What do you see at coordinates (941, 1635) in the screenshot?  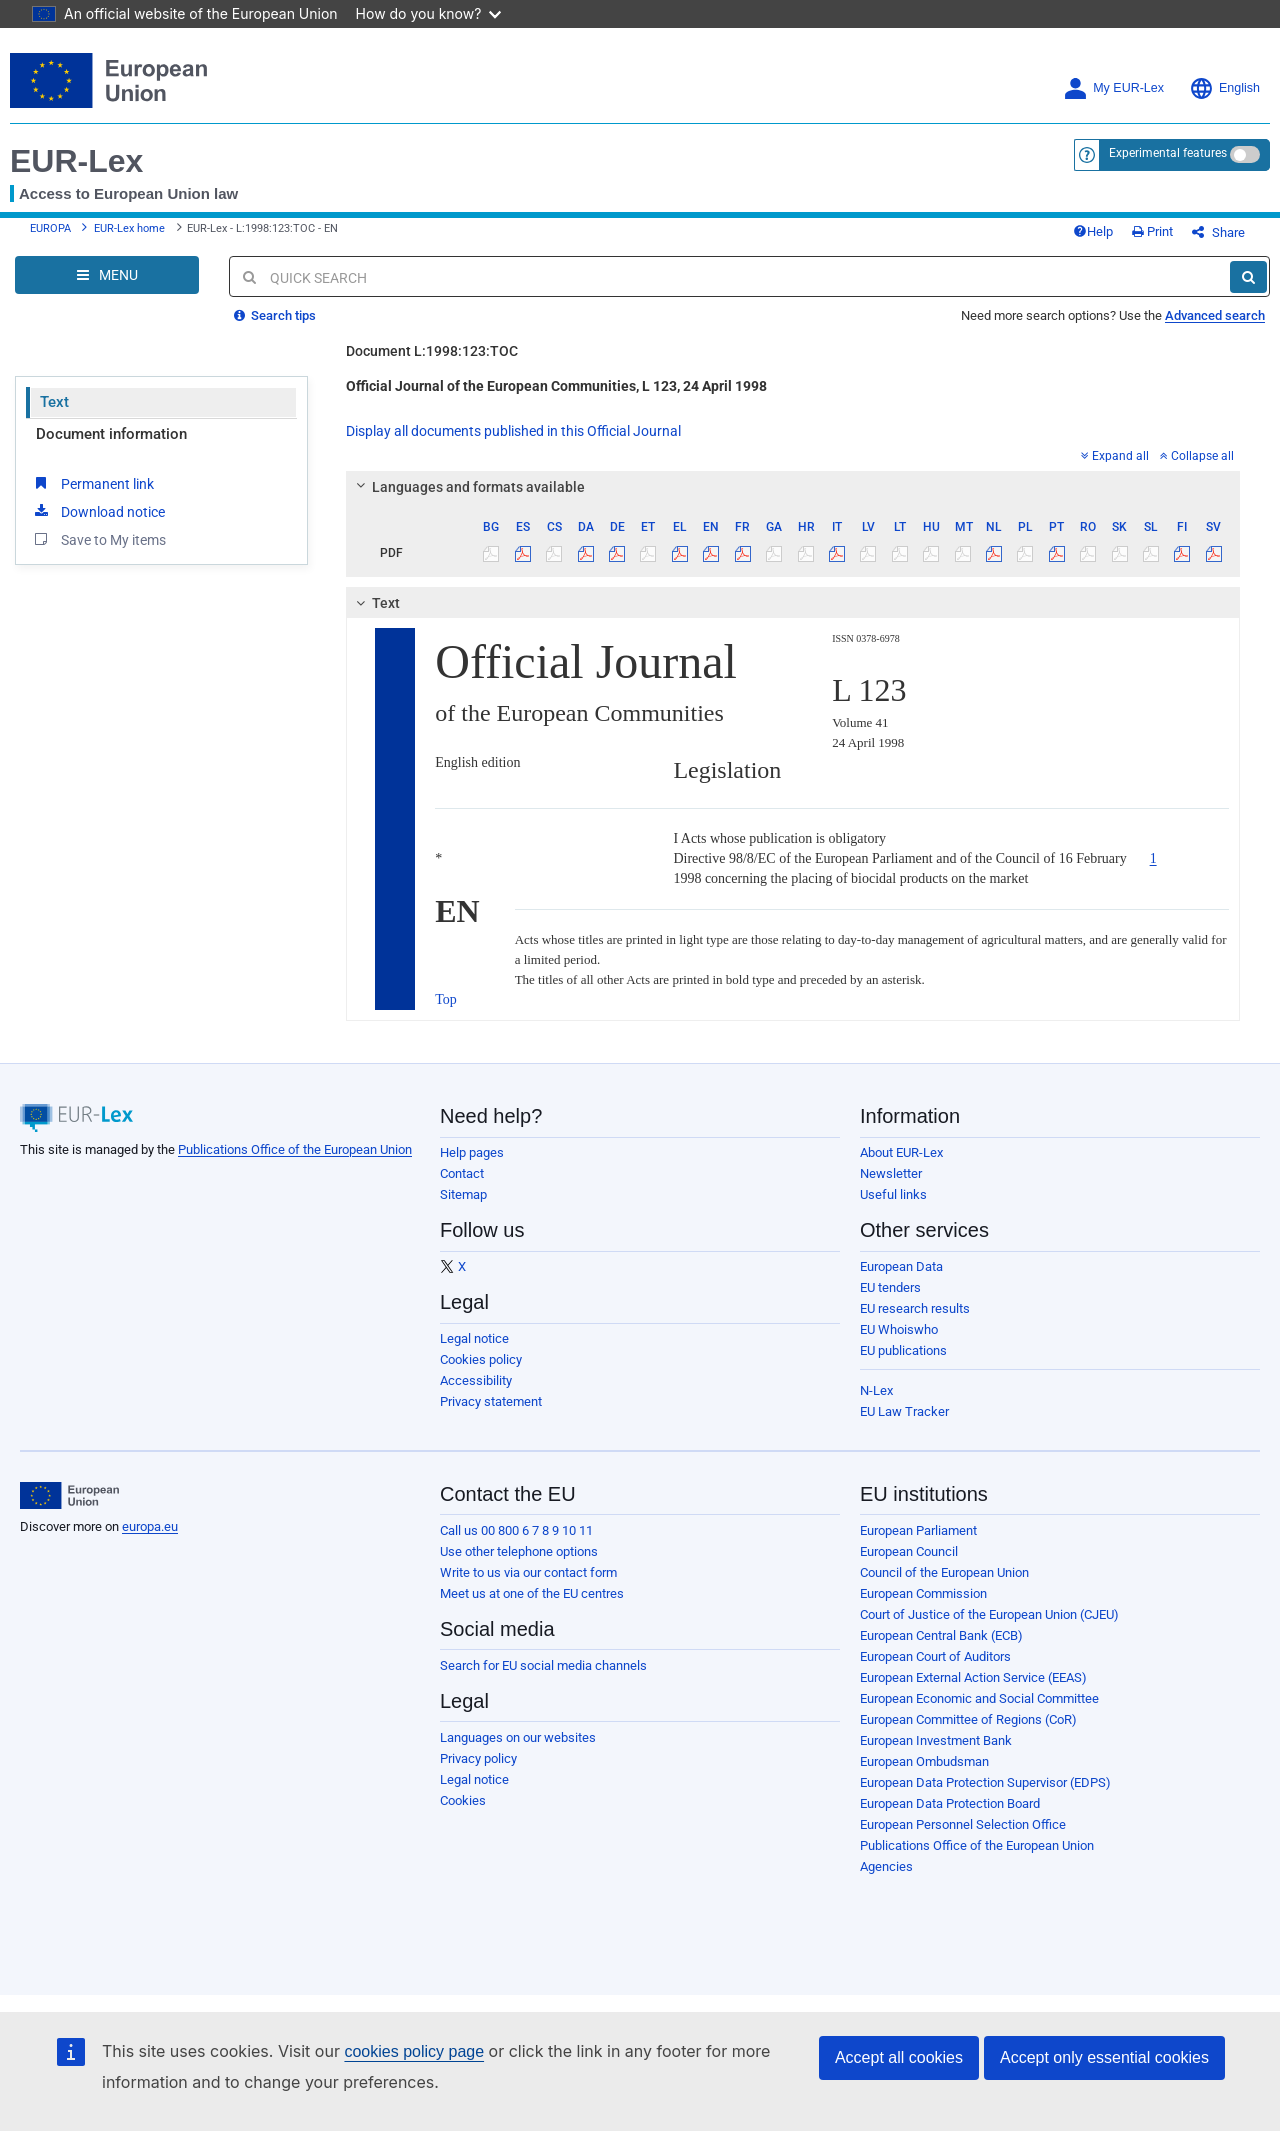 I see `European Central Bank (ECB)` at bounding box center [941, 1635].